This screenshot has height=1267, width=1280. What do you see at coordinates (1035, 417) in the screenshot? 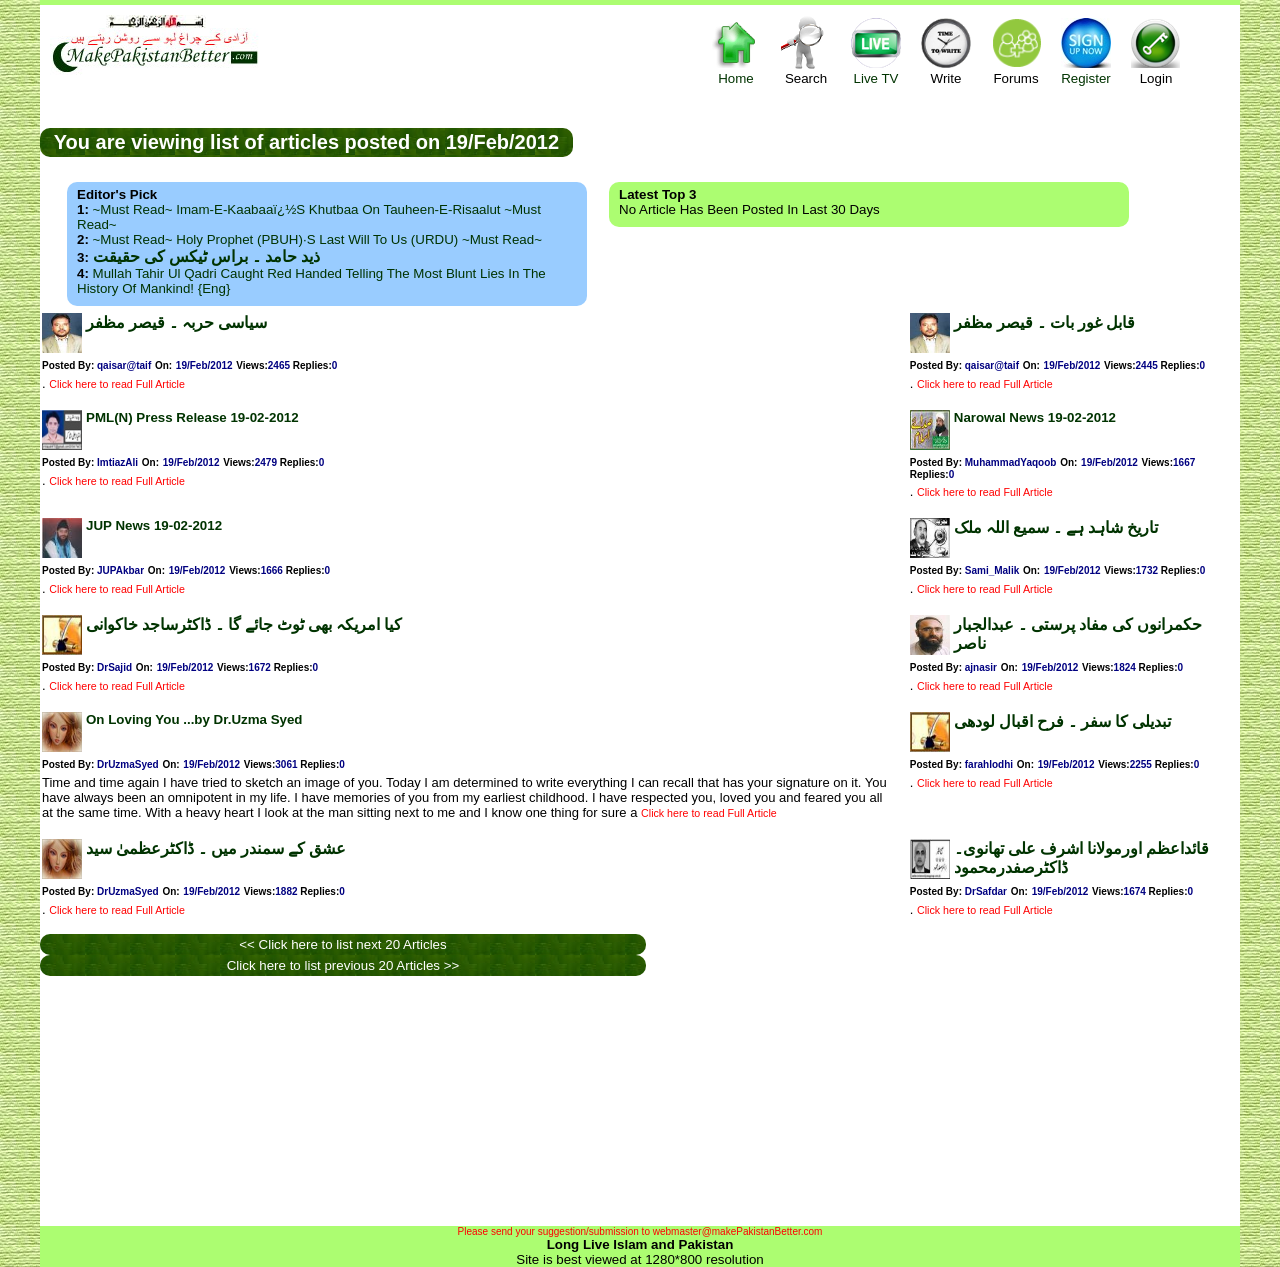
I see `Narowal News 19-02-2012` at bounding box center [1035, 417].